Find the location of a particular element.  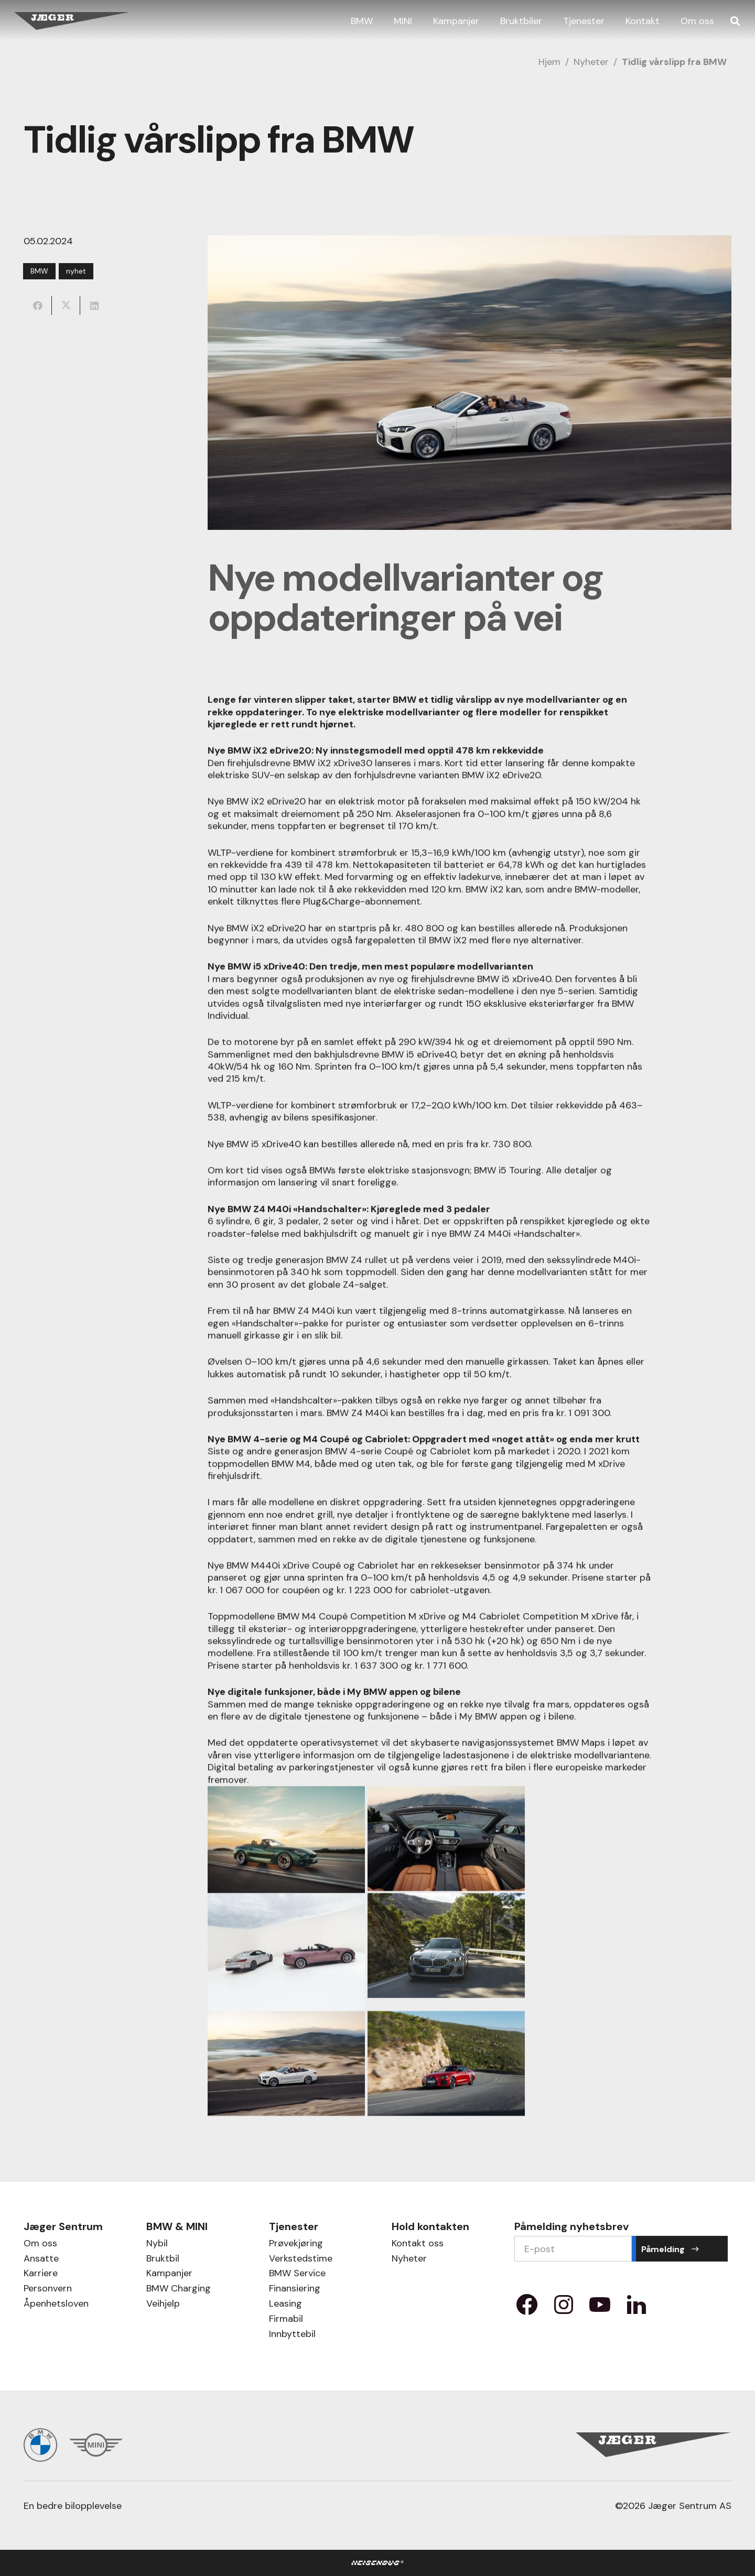

[Property 1=instagram] is located at coordinates (563, 2308).